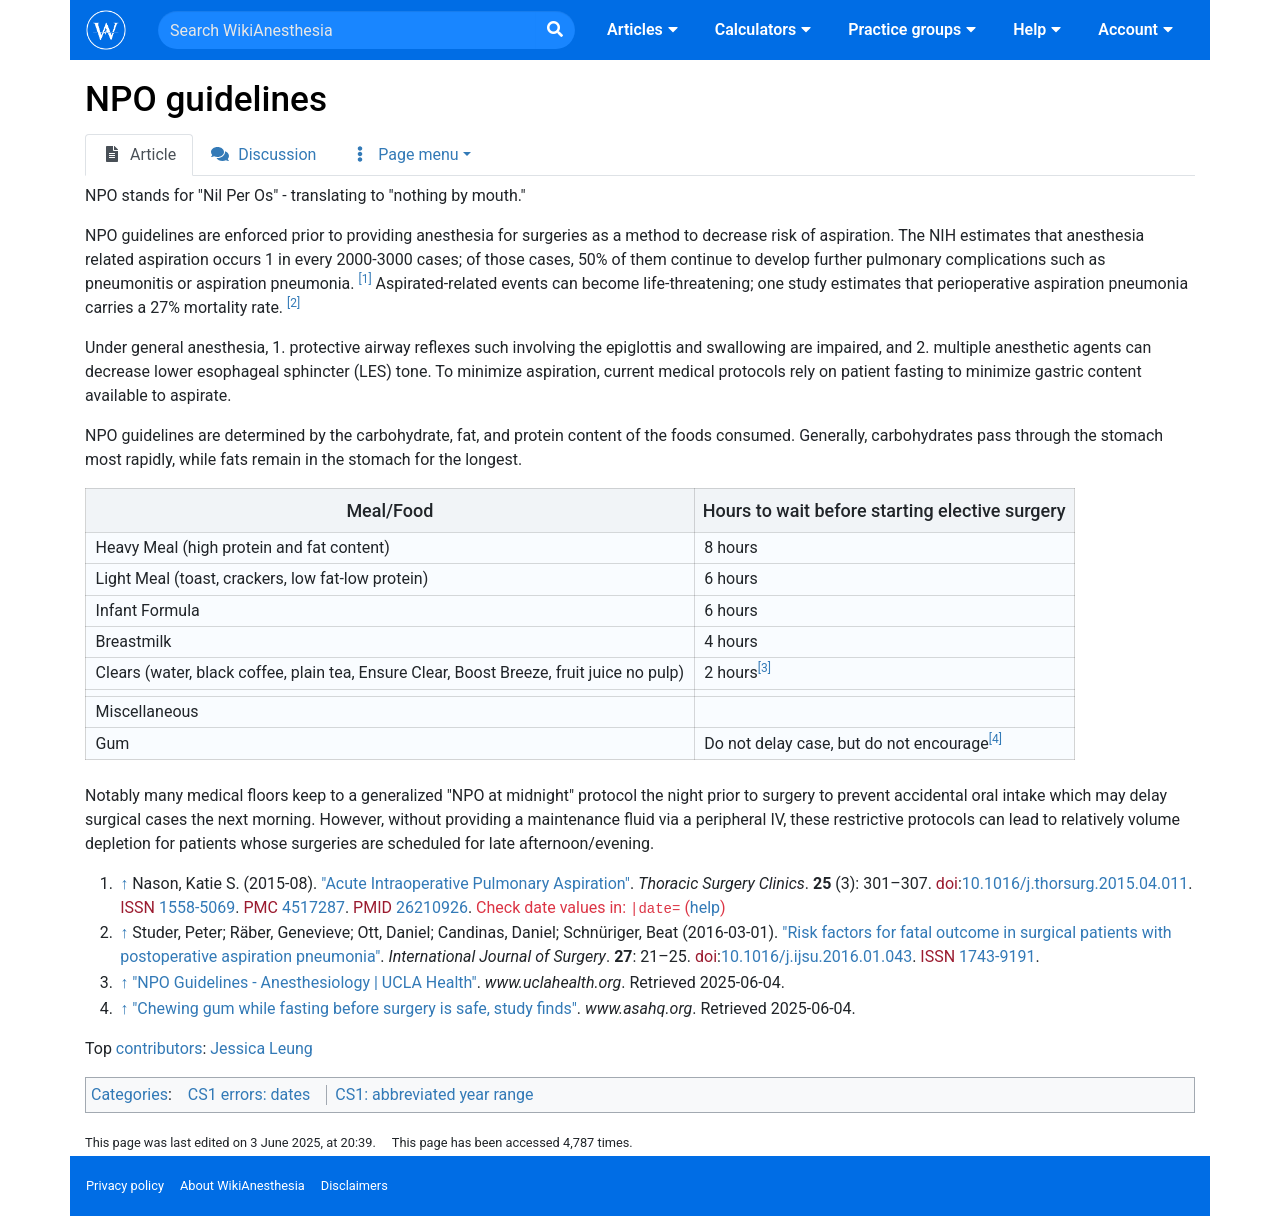 Image resolution: width=1280 pixels, height=1216 pixels. I want to click on PMC, so click(260, 907).